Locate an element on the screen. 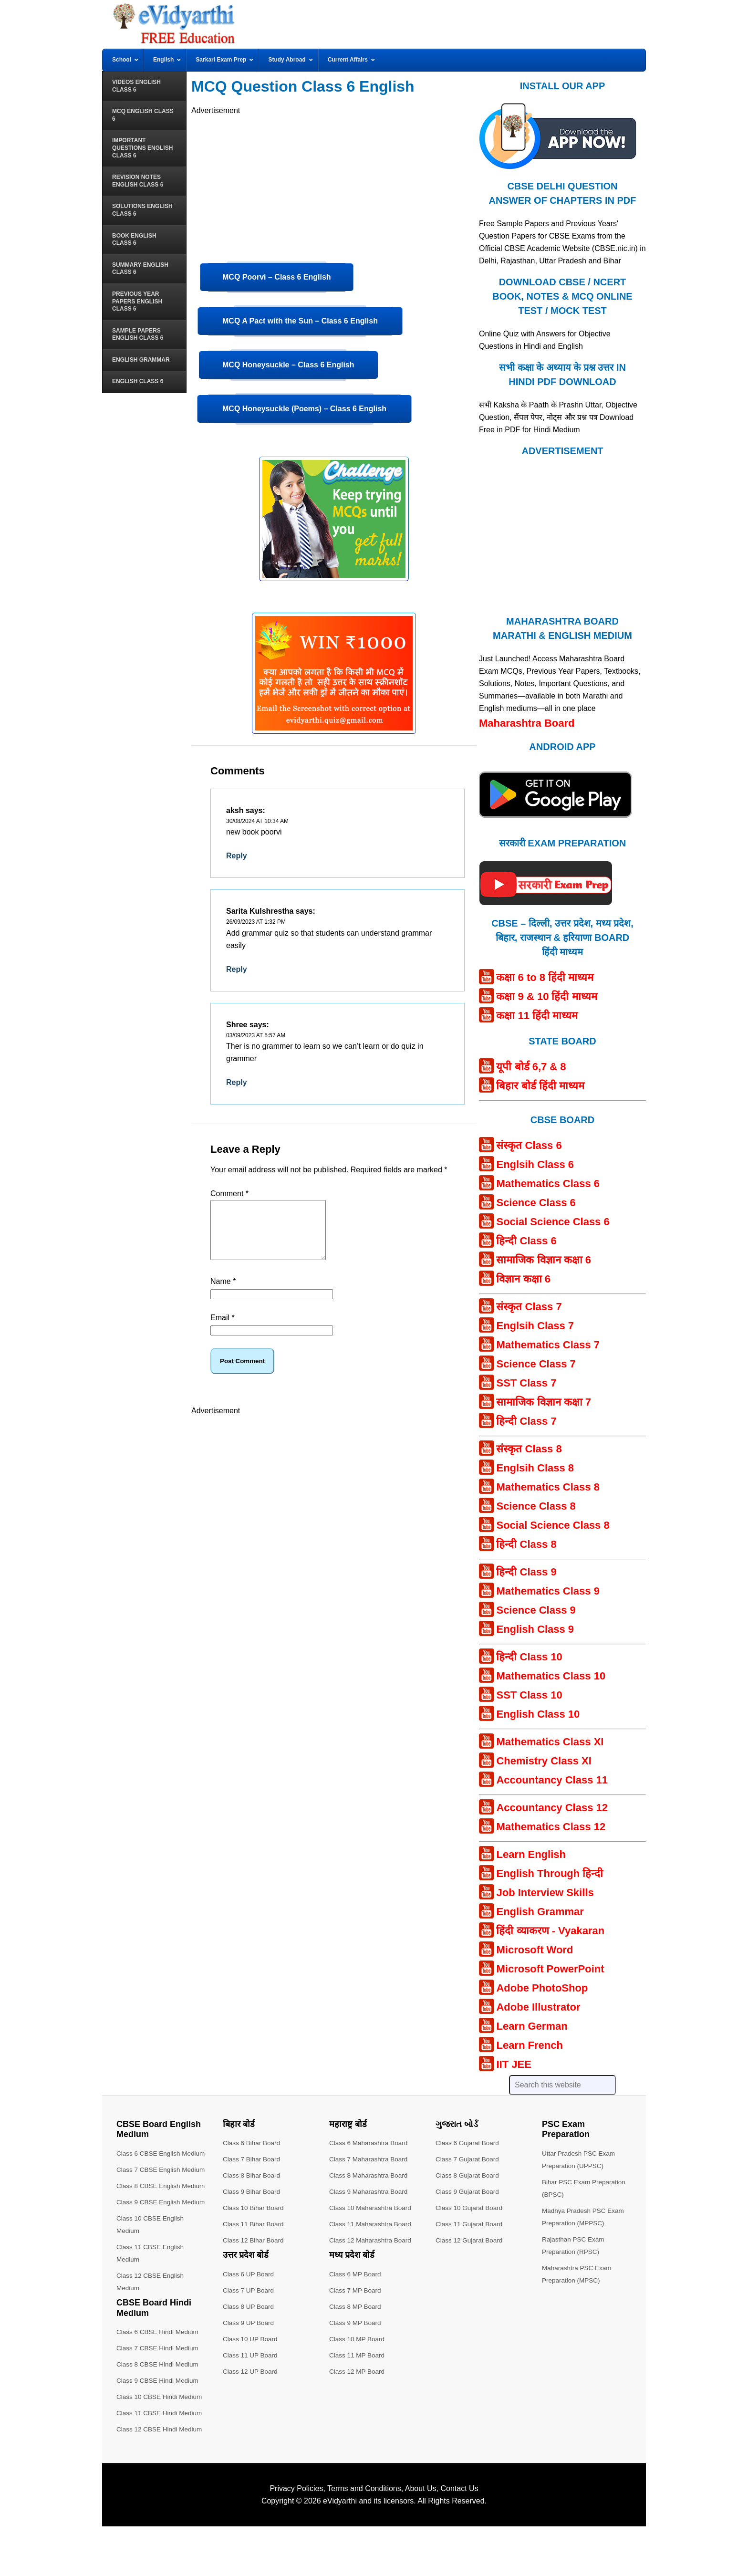 This screenshot has width=748, height=2576. Class 6 UP Board is located at coordinates (249, 2274).